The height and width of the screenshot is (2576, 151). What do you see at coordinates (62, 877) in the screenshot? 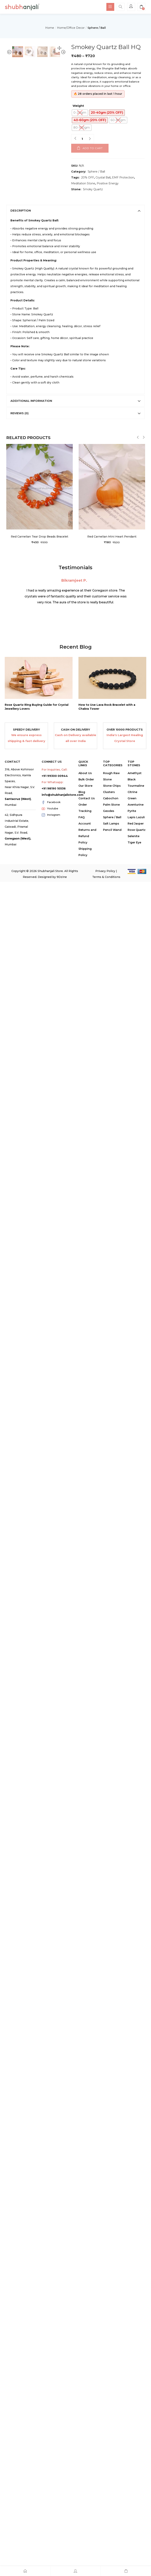
I see `9Dzine` at bounding box center [62, 877].